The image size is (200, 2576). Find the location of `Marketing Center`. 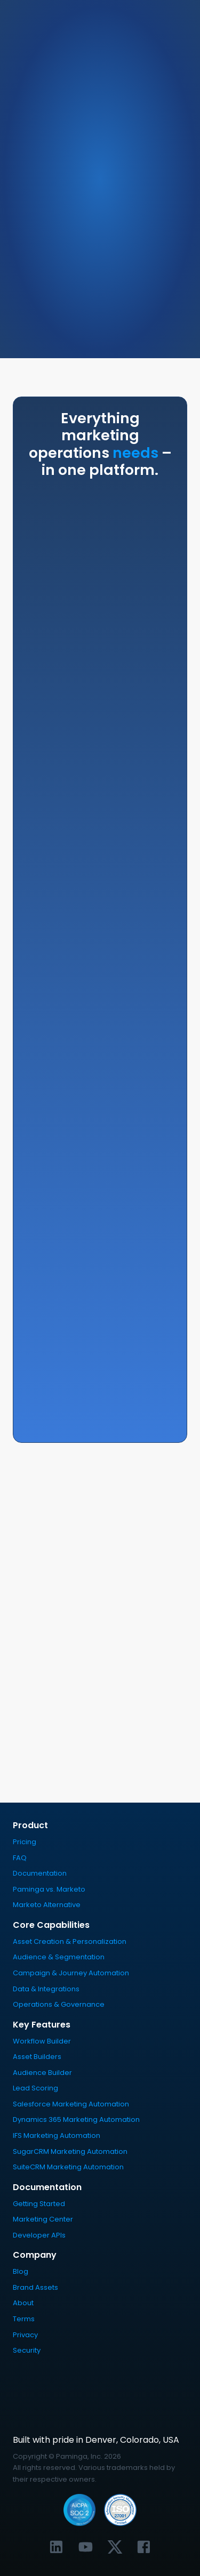

Marketing Center is located at coordinates (43, 2219).